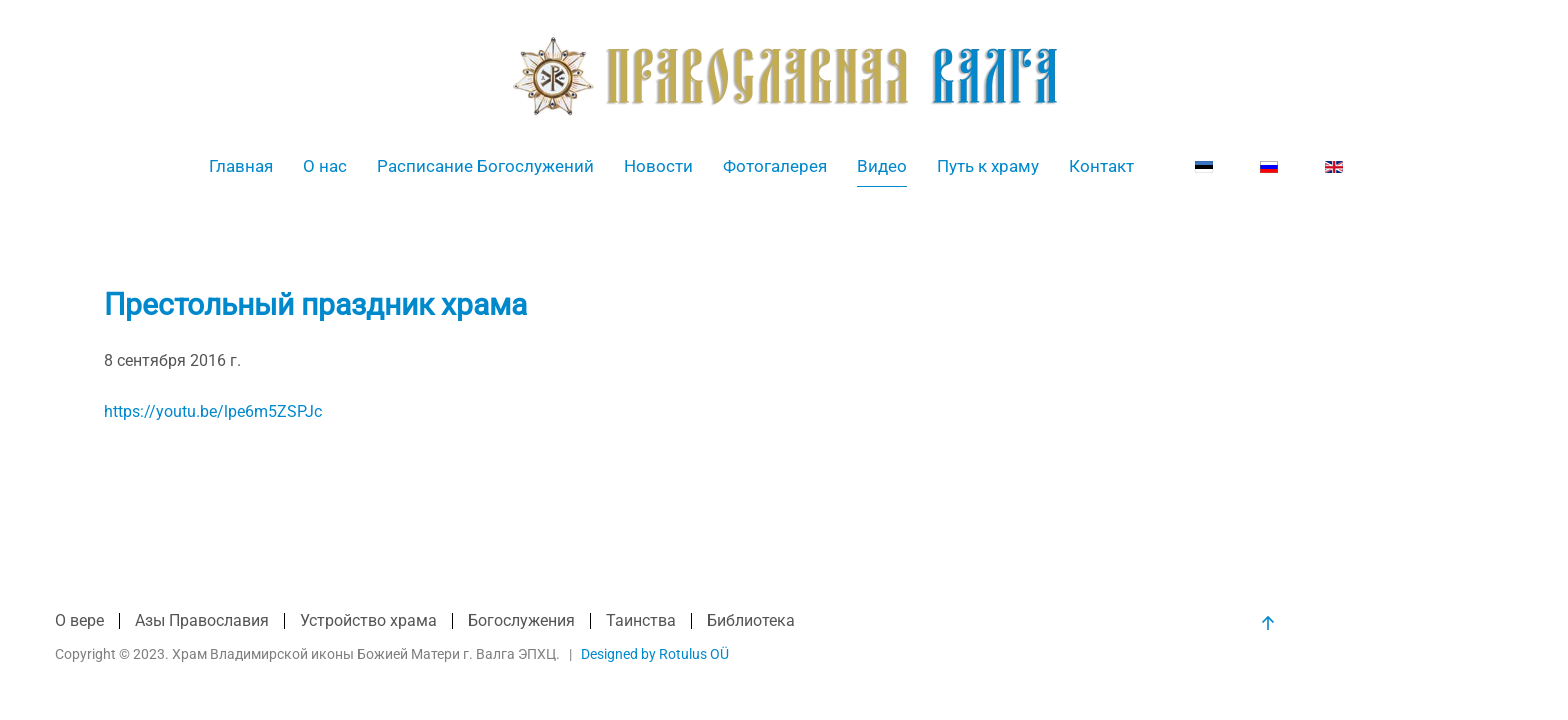 This screenshot has height=720, width=1568. I want to click on Таинства, so click(641, 620).